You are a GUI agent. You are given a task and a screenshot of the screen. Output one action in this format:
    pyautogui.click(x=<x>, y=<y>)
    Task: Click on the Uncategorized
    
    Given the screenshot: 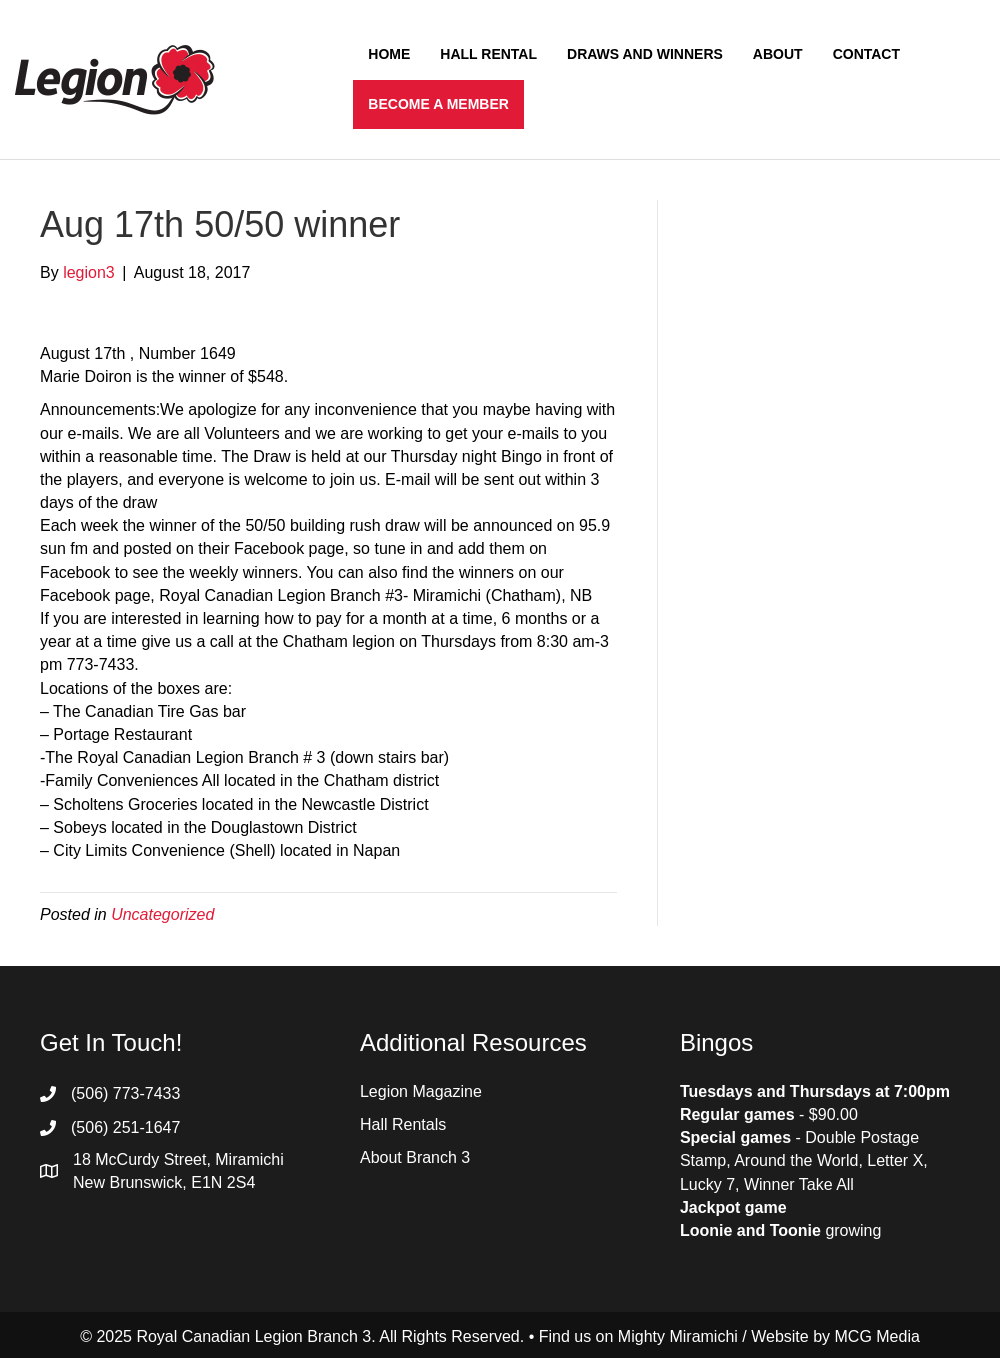 What is the action you would take?
    pyautogui.click(x=162, y=914)
    